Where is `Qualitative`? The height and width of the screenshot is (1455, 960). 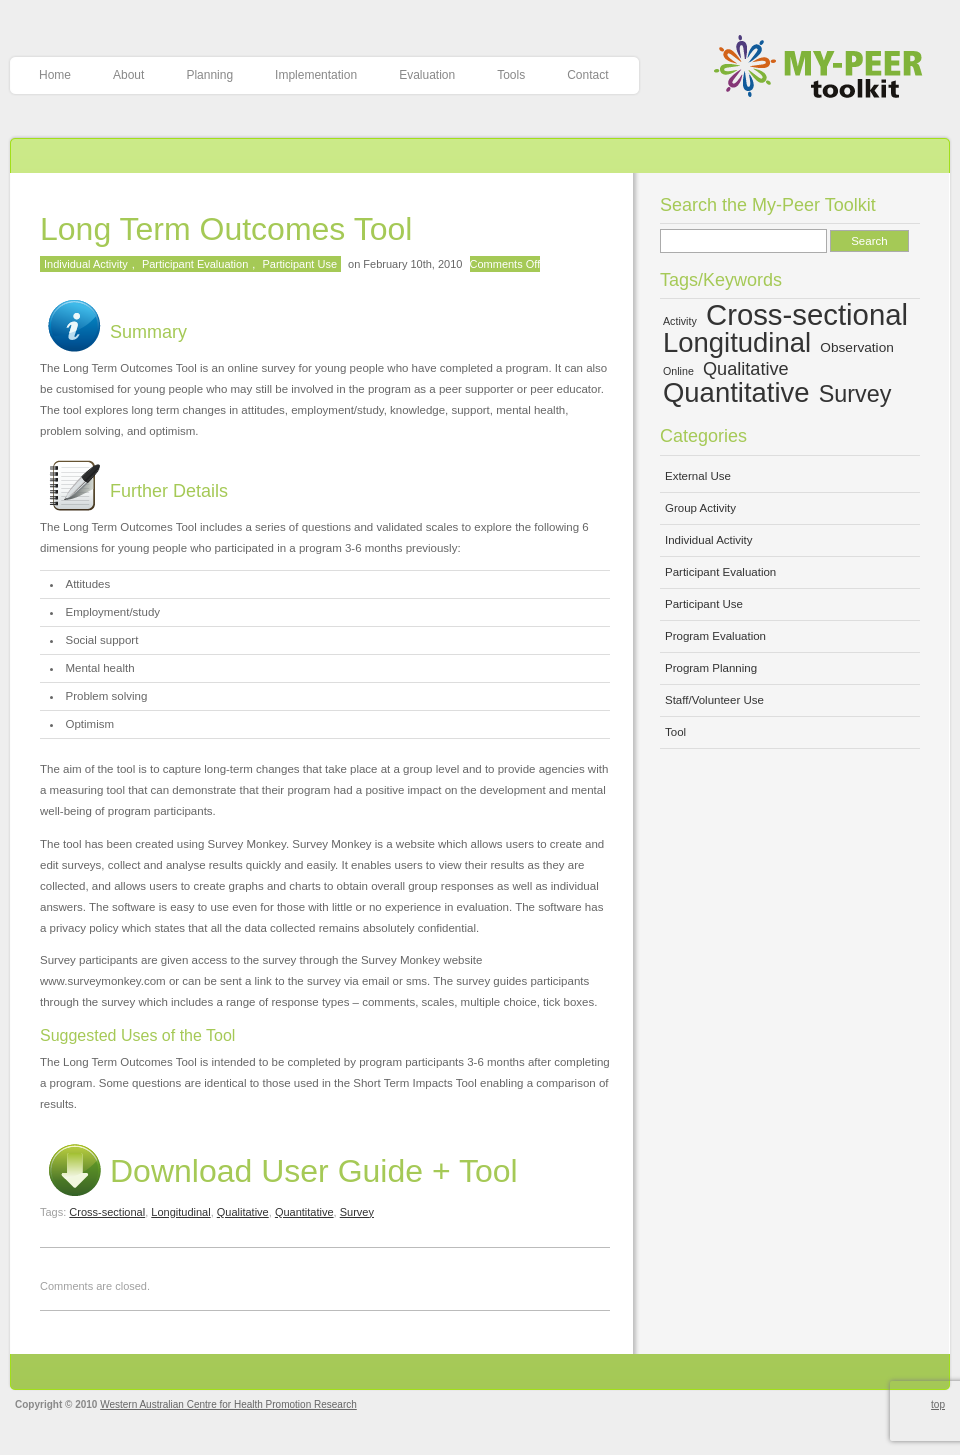 Qualitative is located at coordinates (243, 1212).